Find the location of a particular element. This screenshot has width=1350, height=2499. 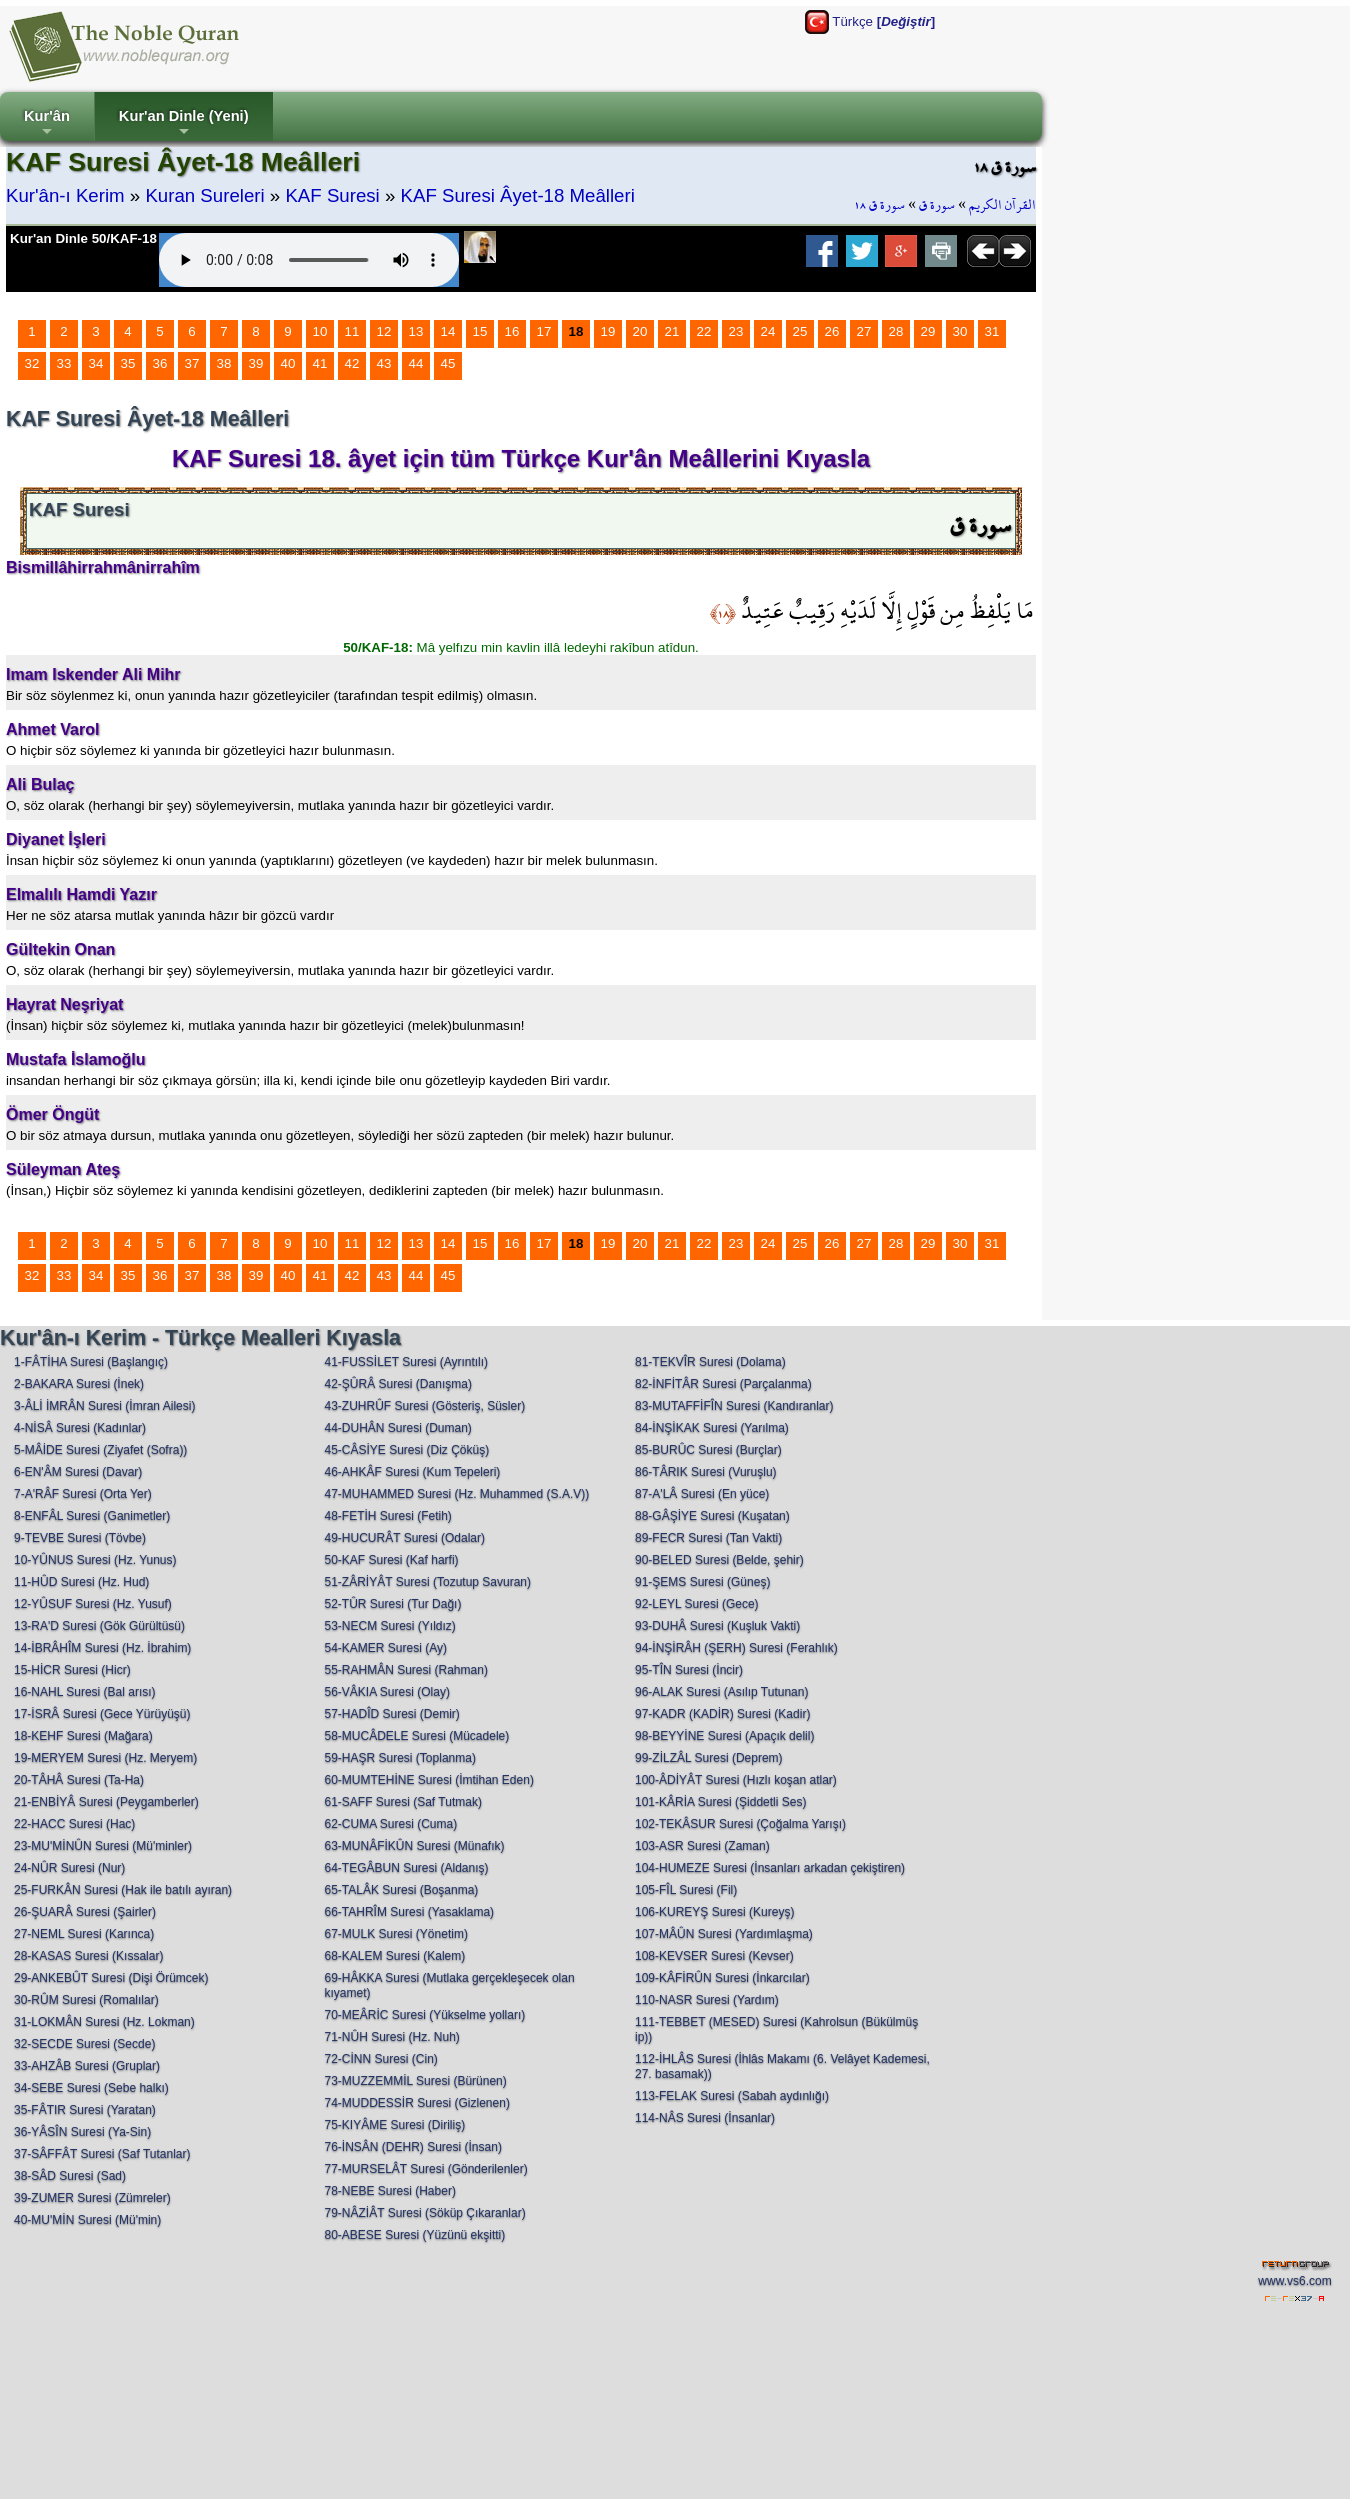

سورة ق is located at coordinates (937, 205).